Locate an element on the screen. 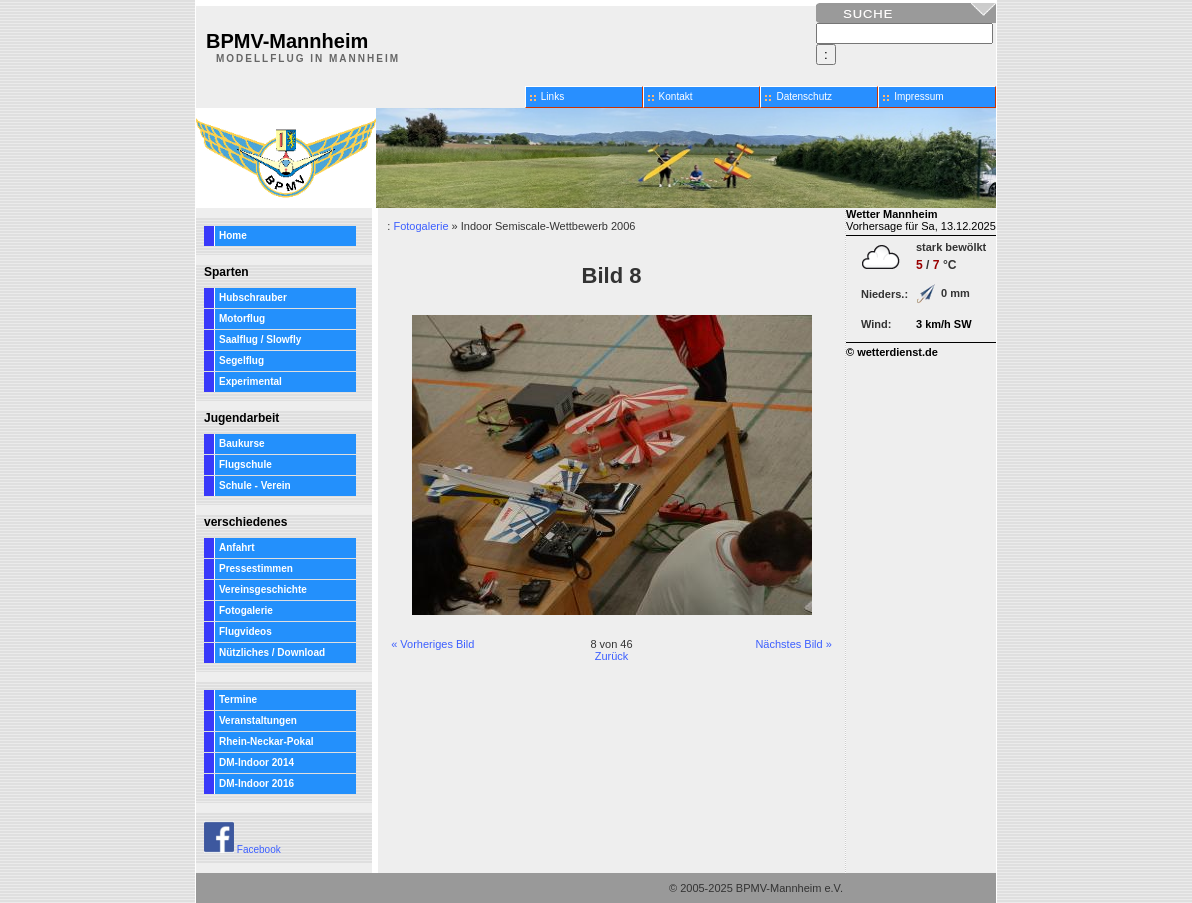  Baukurse is located at coordinates (242, 443).